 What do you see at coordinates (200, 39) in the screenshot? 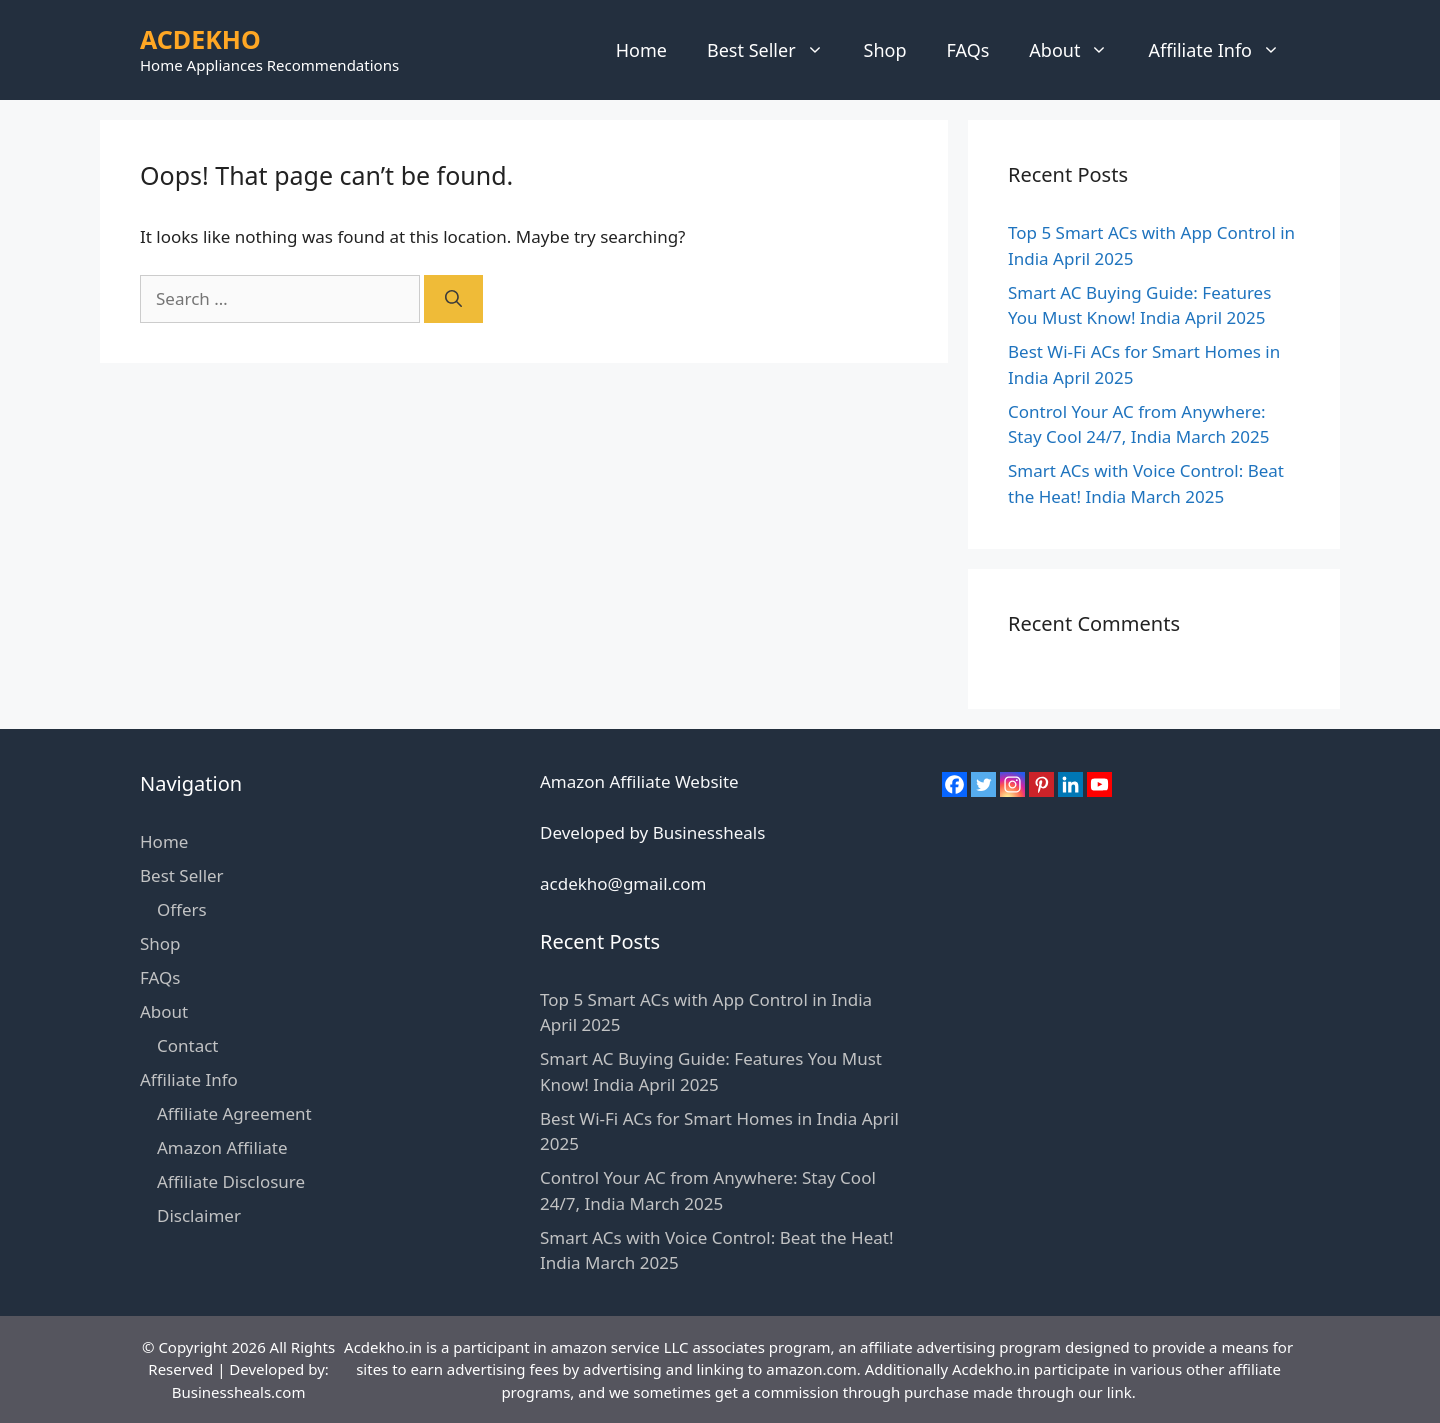
I see `ACDEKHO` at bounding box center [200, 39].